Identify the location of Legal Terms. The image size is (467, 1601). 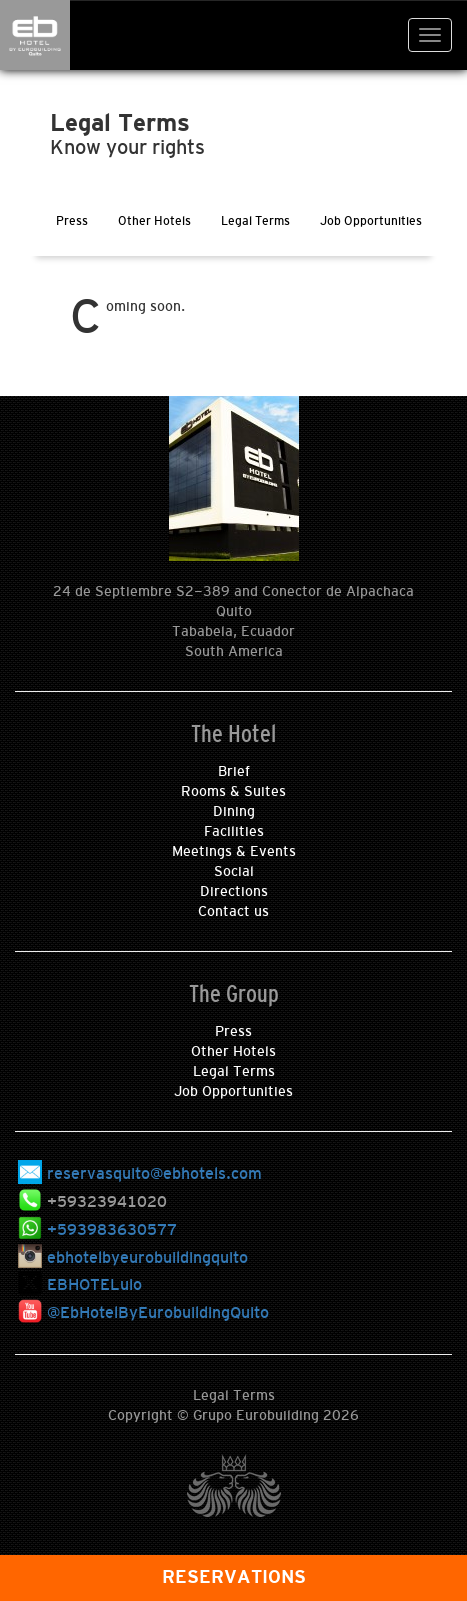
(234, 1071).